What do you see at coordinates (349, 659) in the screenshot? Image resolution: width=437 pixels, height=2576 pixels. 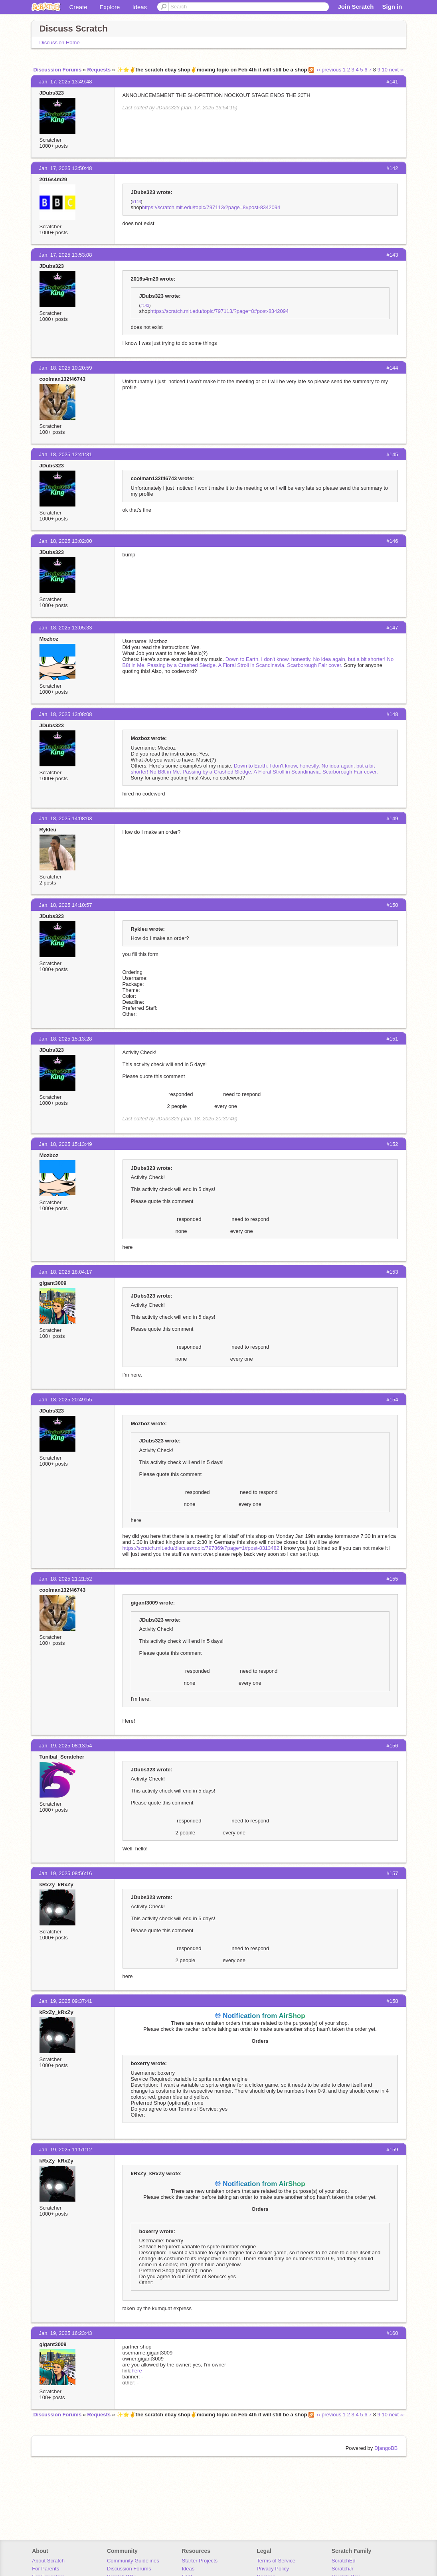 I see `No idea again, but a bit shorter!` at bounding box center [349, 659].